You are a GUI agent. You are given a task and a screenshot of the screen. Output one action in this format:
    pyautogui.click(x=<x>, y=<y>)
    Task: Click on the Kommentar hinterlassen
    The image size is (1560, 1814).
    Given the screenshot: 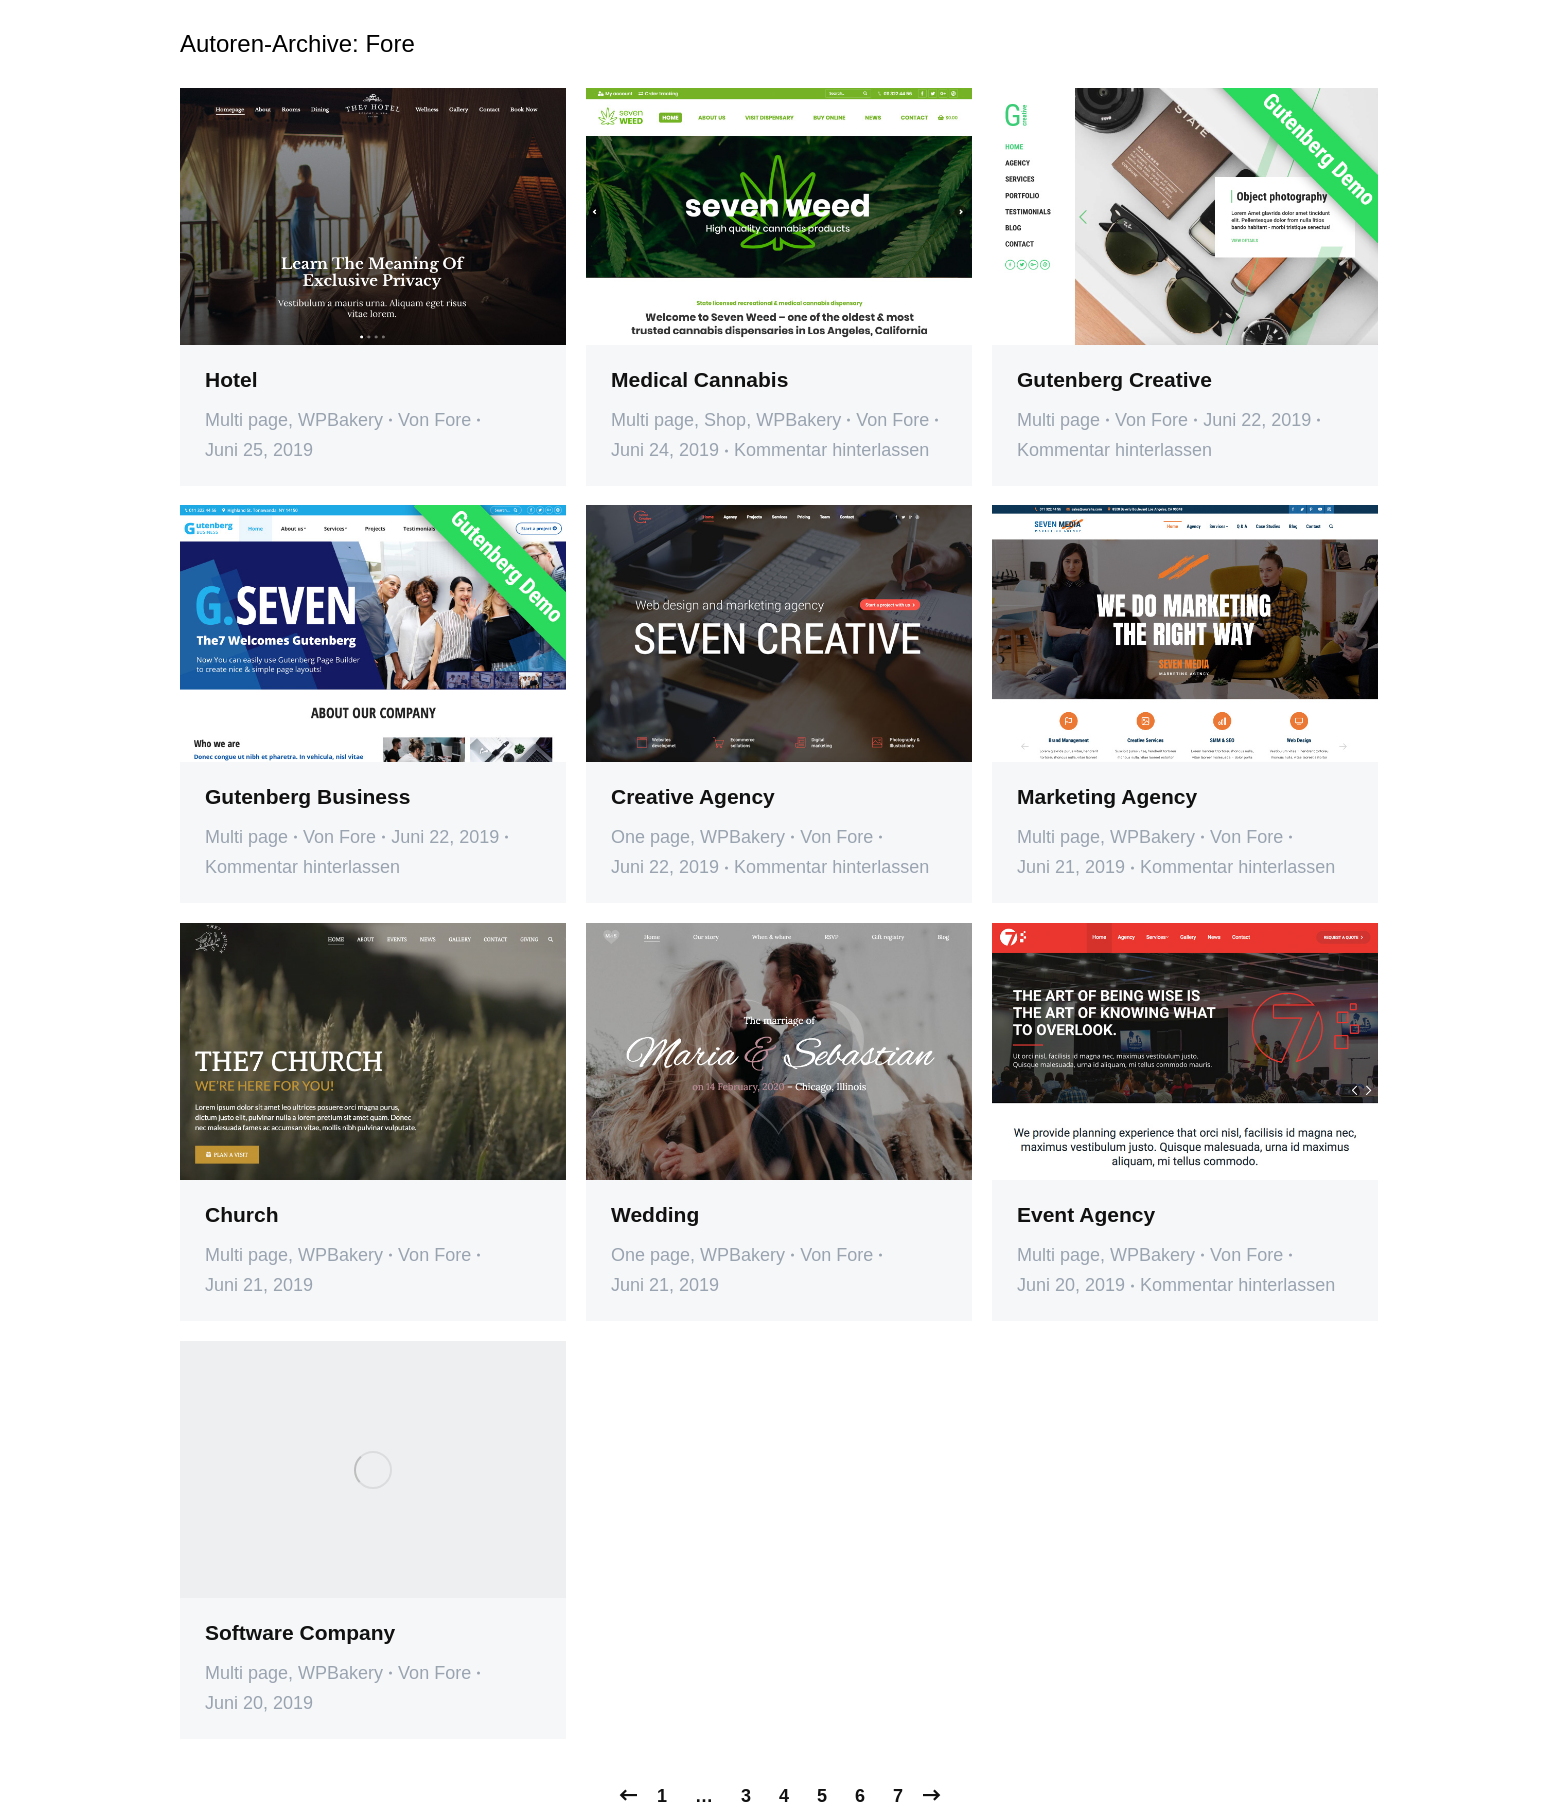 What is the action you would take?
    pyautogui.click(x=831, y=450)
    